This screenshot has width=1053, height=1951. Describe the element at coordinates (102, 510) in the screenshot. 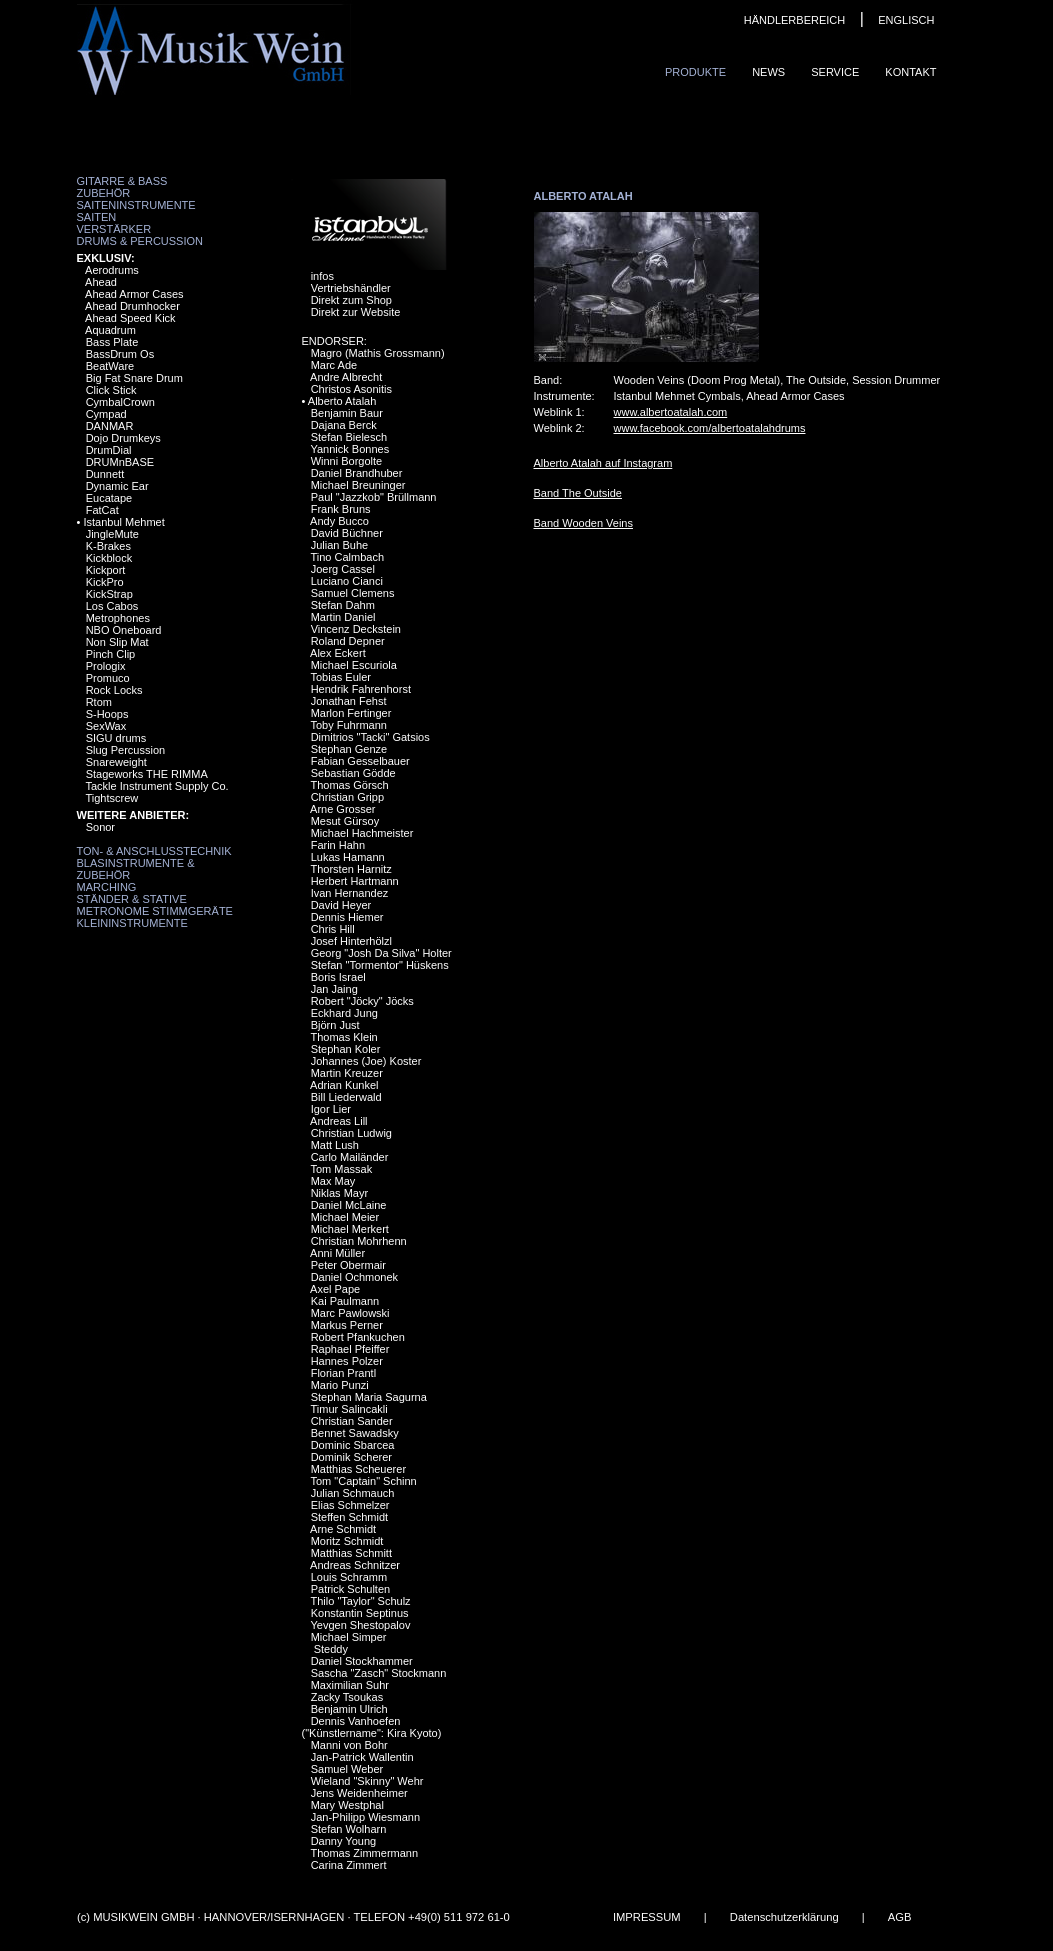

I see `FatCat` at that location.